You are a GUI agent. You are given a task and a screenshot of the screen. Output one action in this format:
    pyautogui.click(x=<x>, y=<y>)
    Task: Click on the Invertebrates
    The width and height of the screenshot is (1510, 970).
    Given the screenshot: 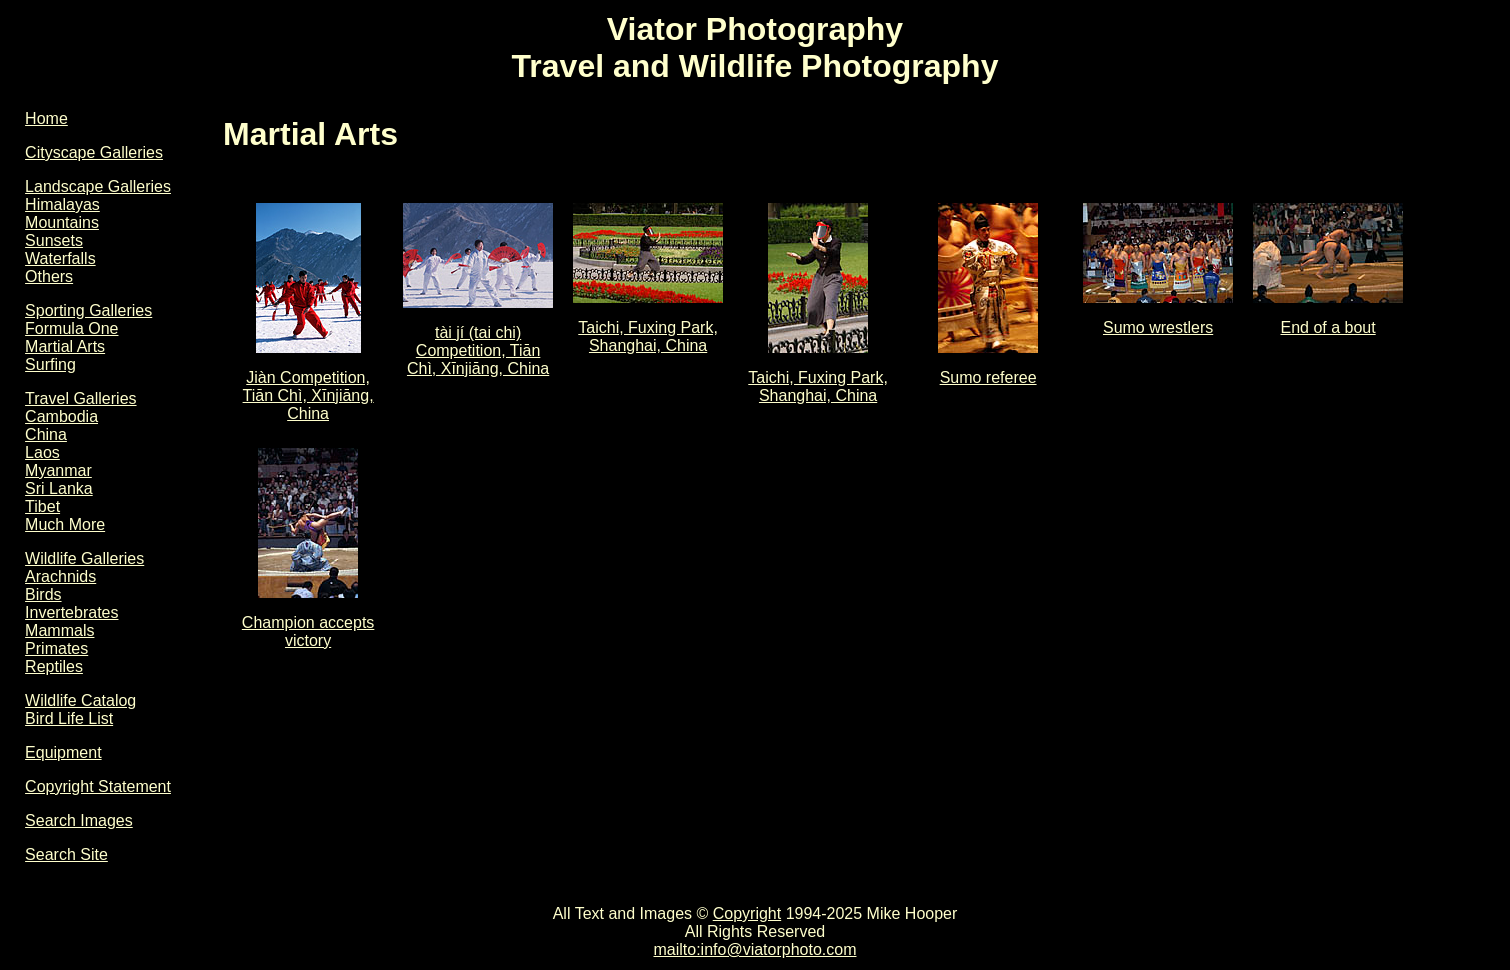 What is the action you would take?
    pyautogui.click(x=71, y=612)
    